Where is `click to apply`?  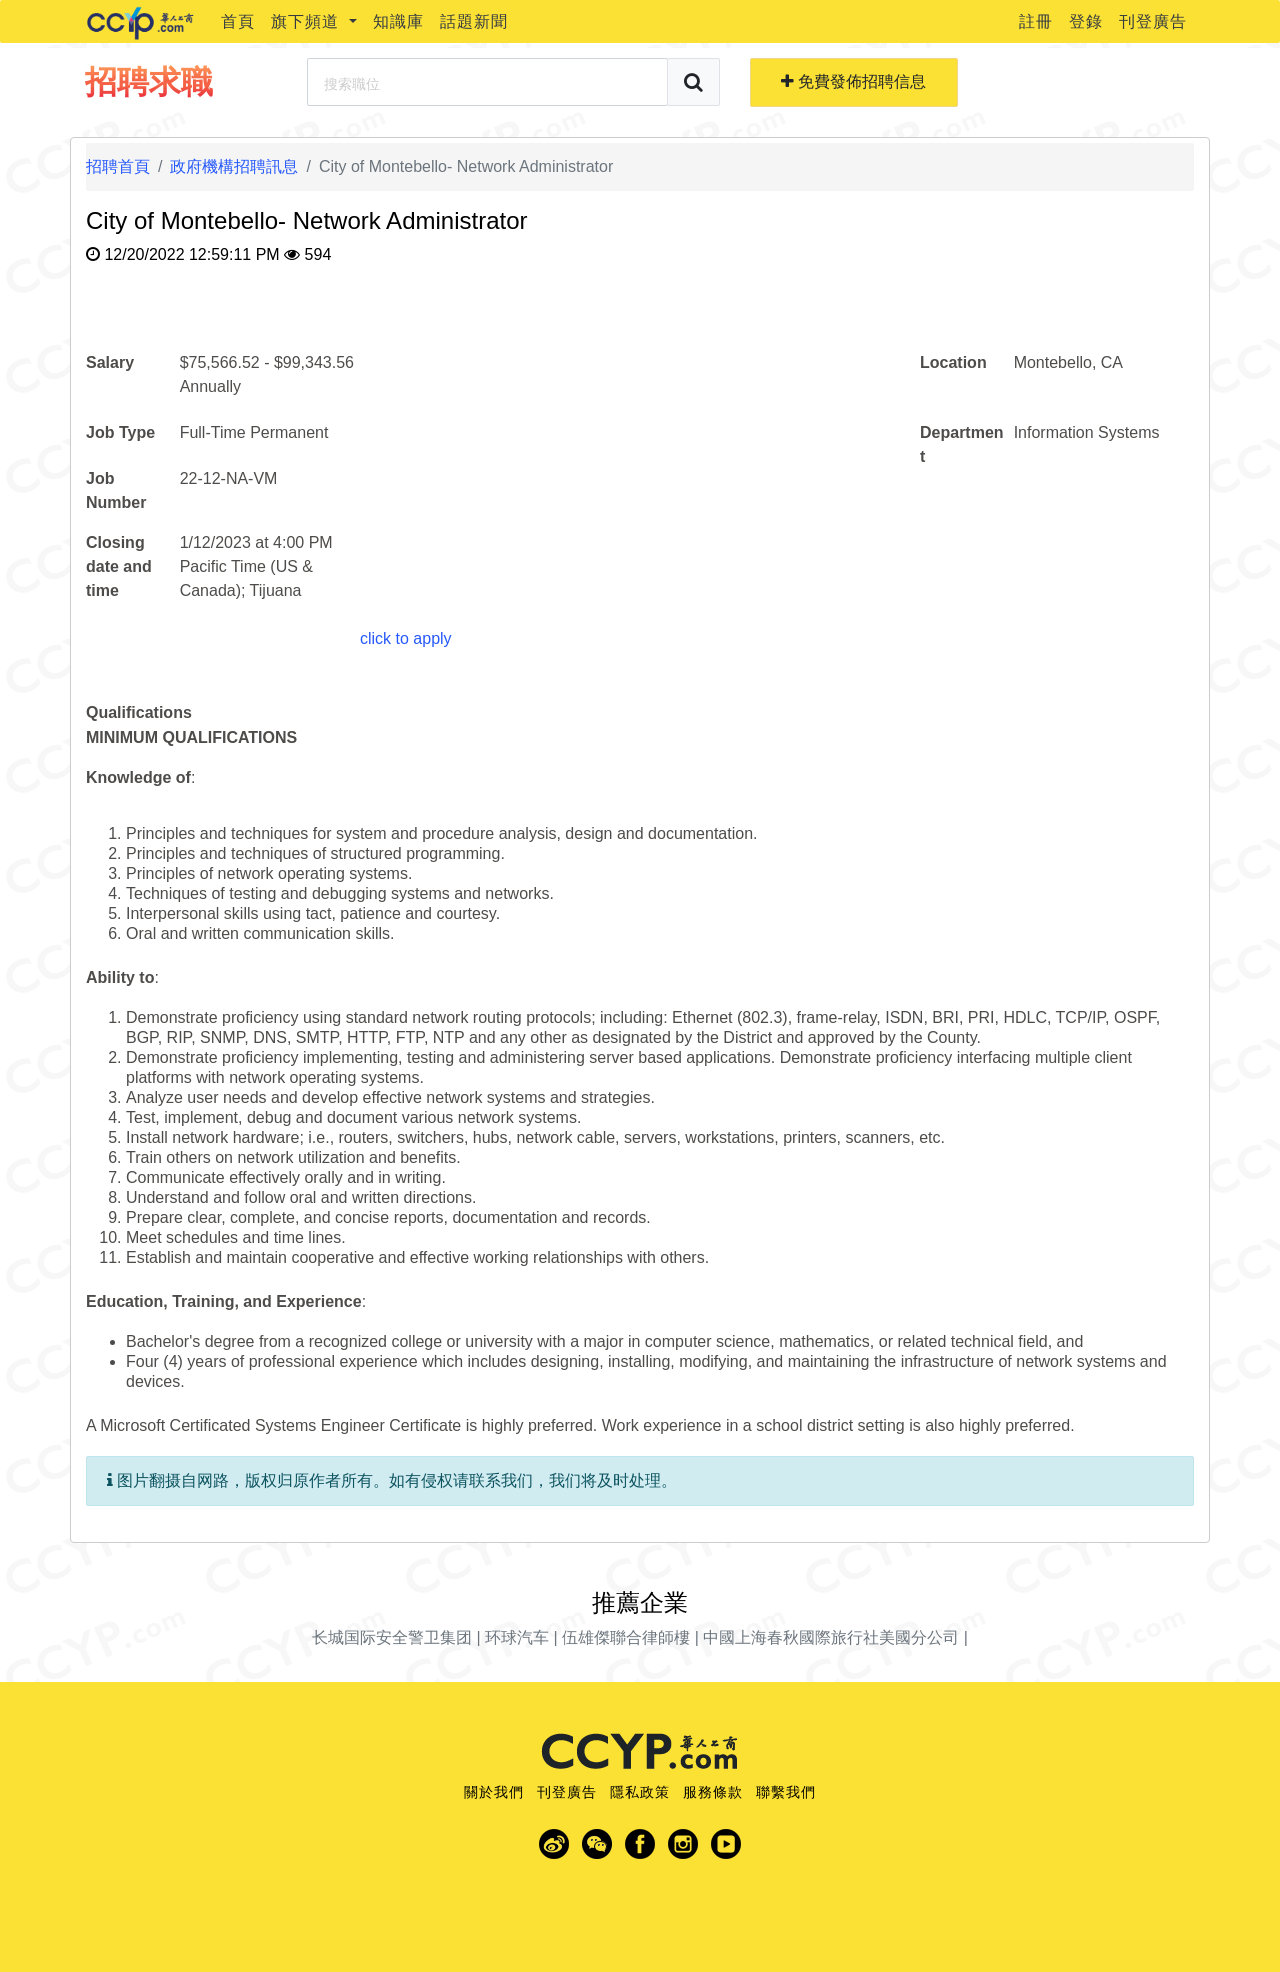 click to apply is located at coordinates (406, 638).